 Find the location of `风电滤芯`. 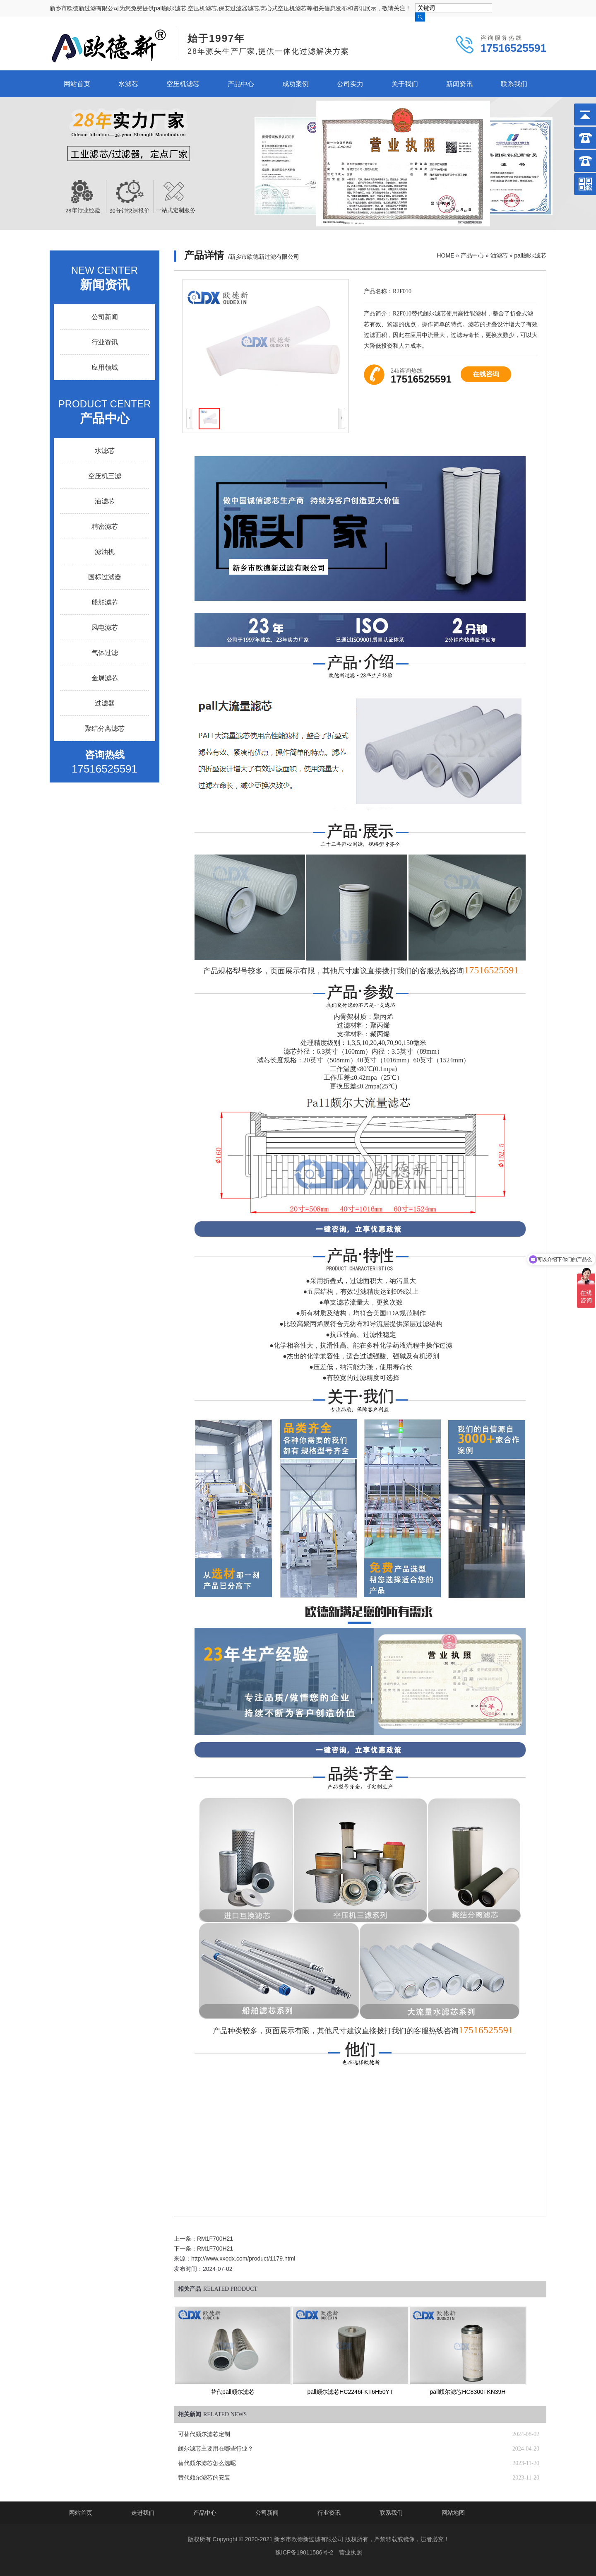

风电滤芯 is located at coordinates (104, 627).